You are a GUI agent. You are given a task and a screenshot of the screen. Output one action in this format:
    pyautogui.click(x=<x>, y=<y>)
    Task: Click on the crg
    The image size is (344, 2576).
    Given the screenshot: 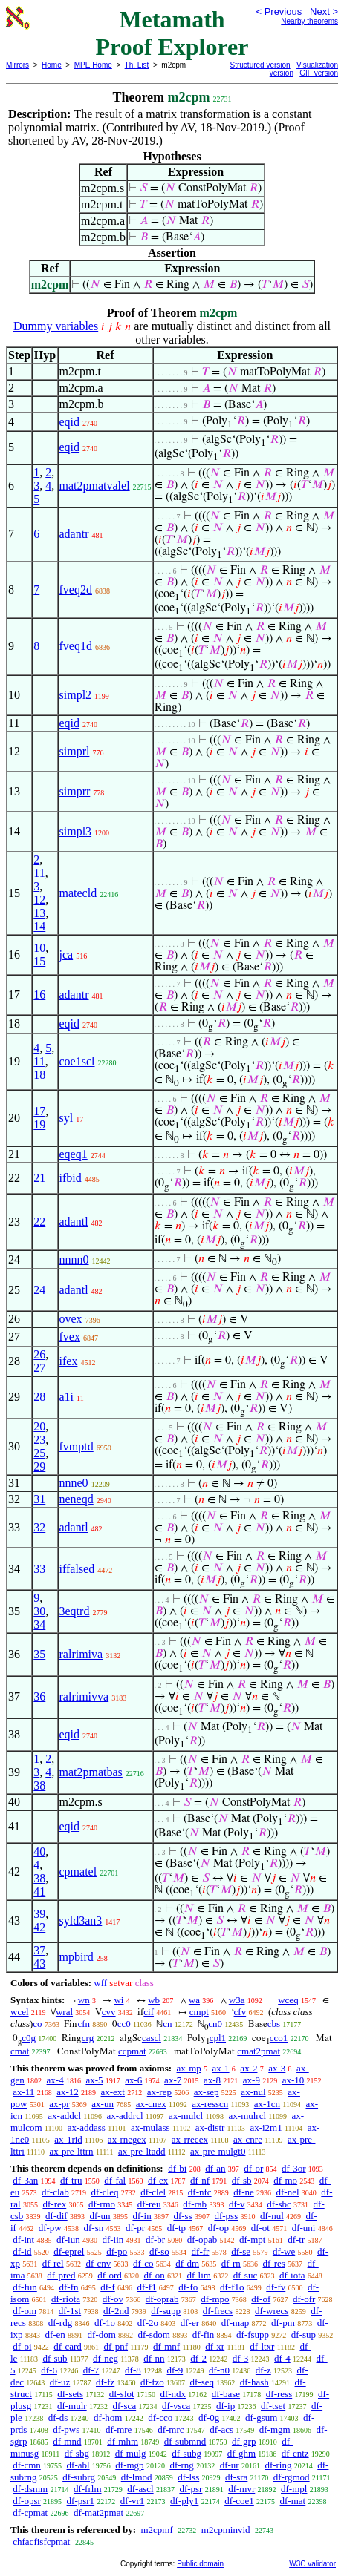 What is the action you would take?
    pyautogui.click(x=88, y=2037)
    